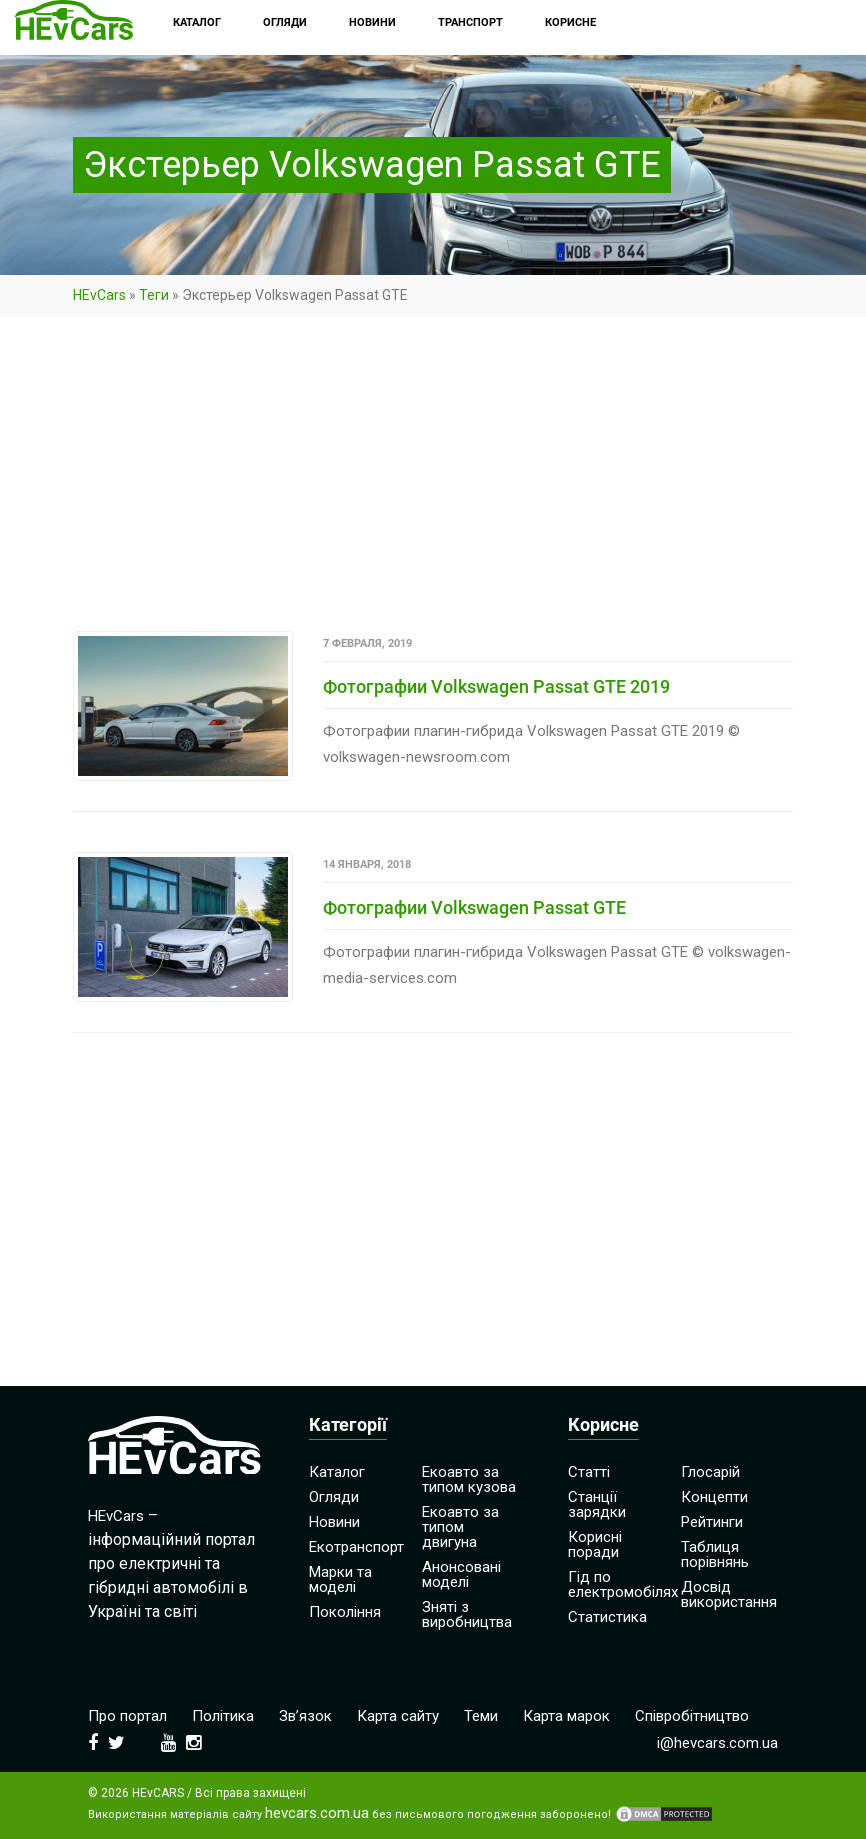  What do you see at coordinates (305, 1716) in the screenshot?
I see `Зв’язок` at bounding box center [305, 1716].